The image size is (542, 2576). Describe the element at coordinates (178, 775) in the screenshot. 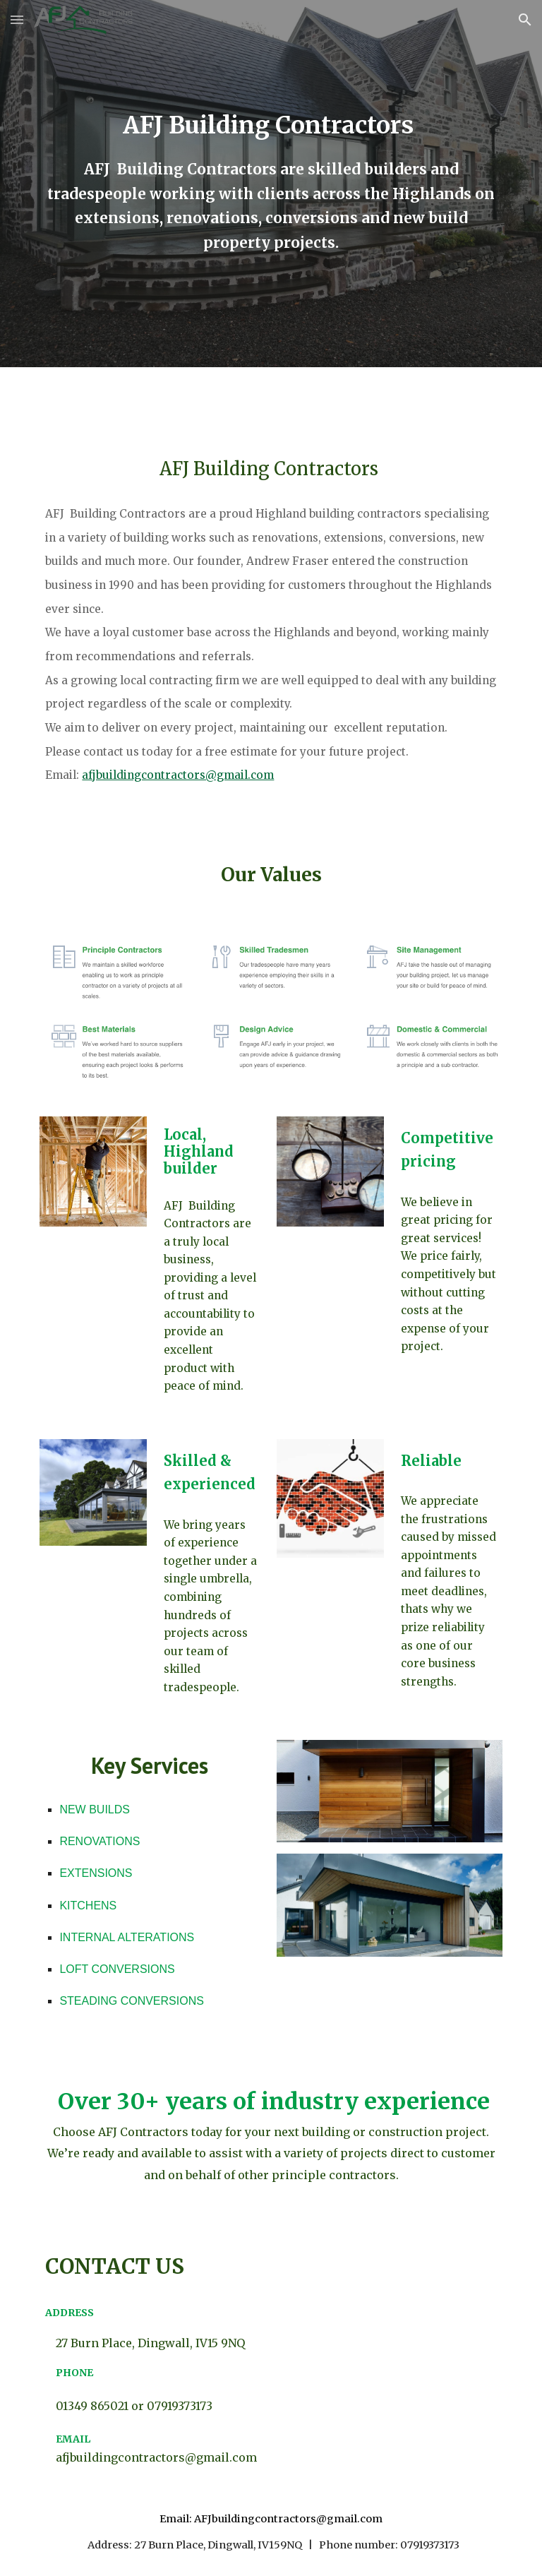

I see `afjbuildingcontractors@gmail.com` at that location.